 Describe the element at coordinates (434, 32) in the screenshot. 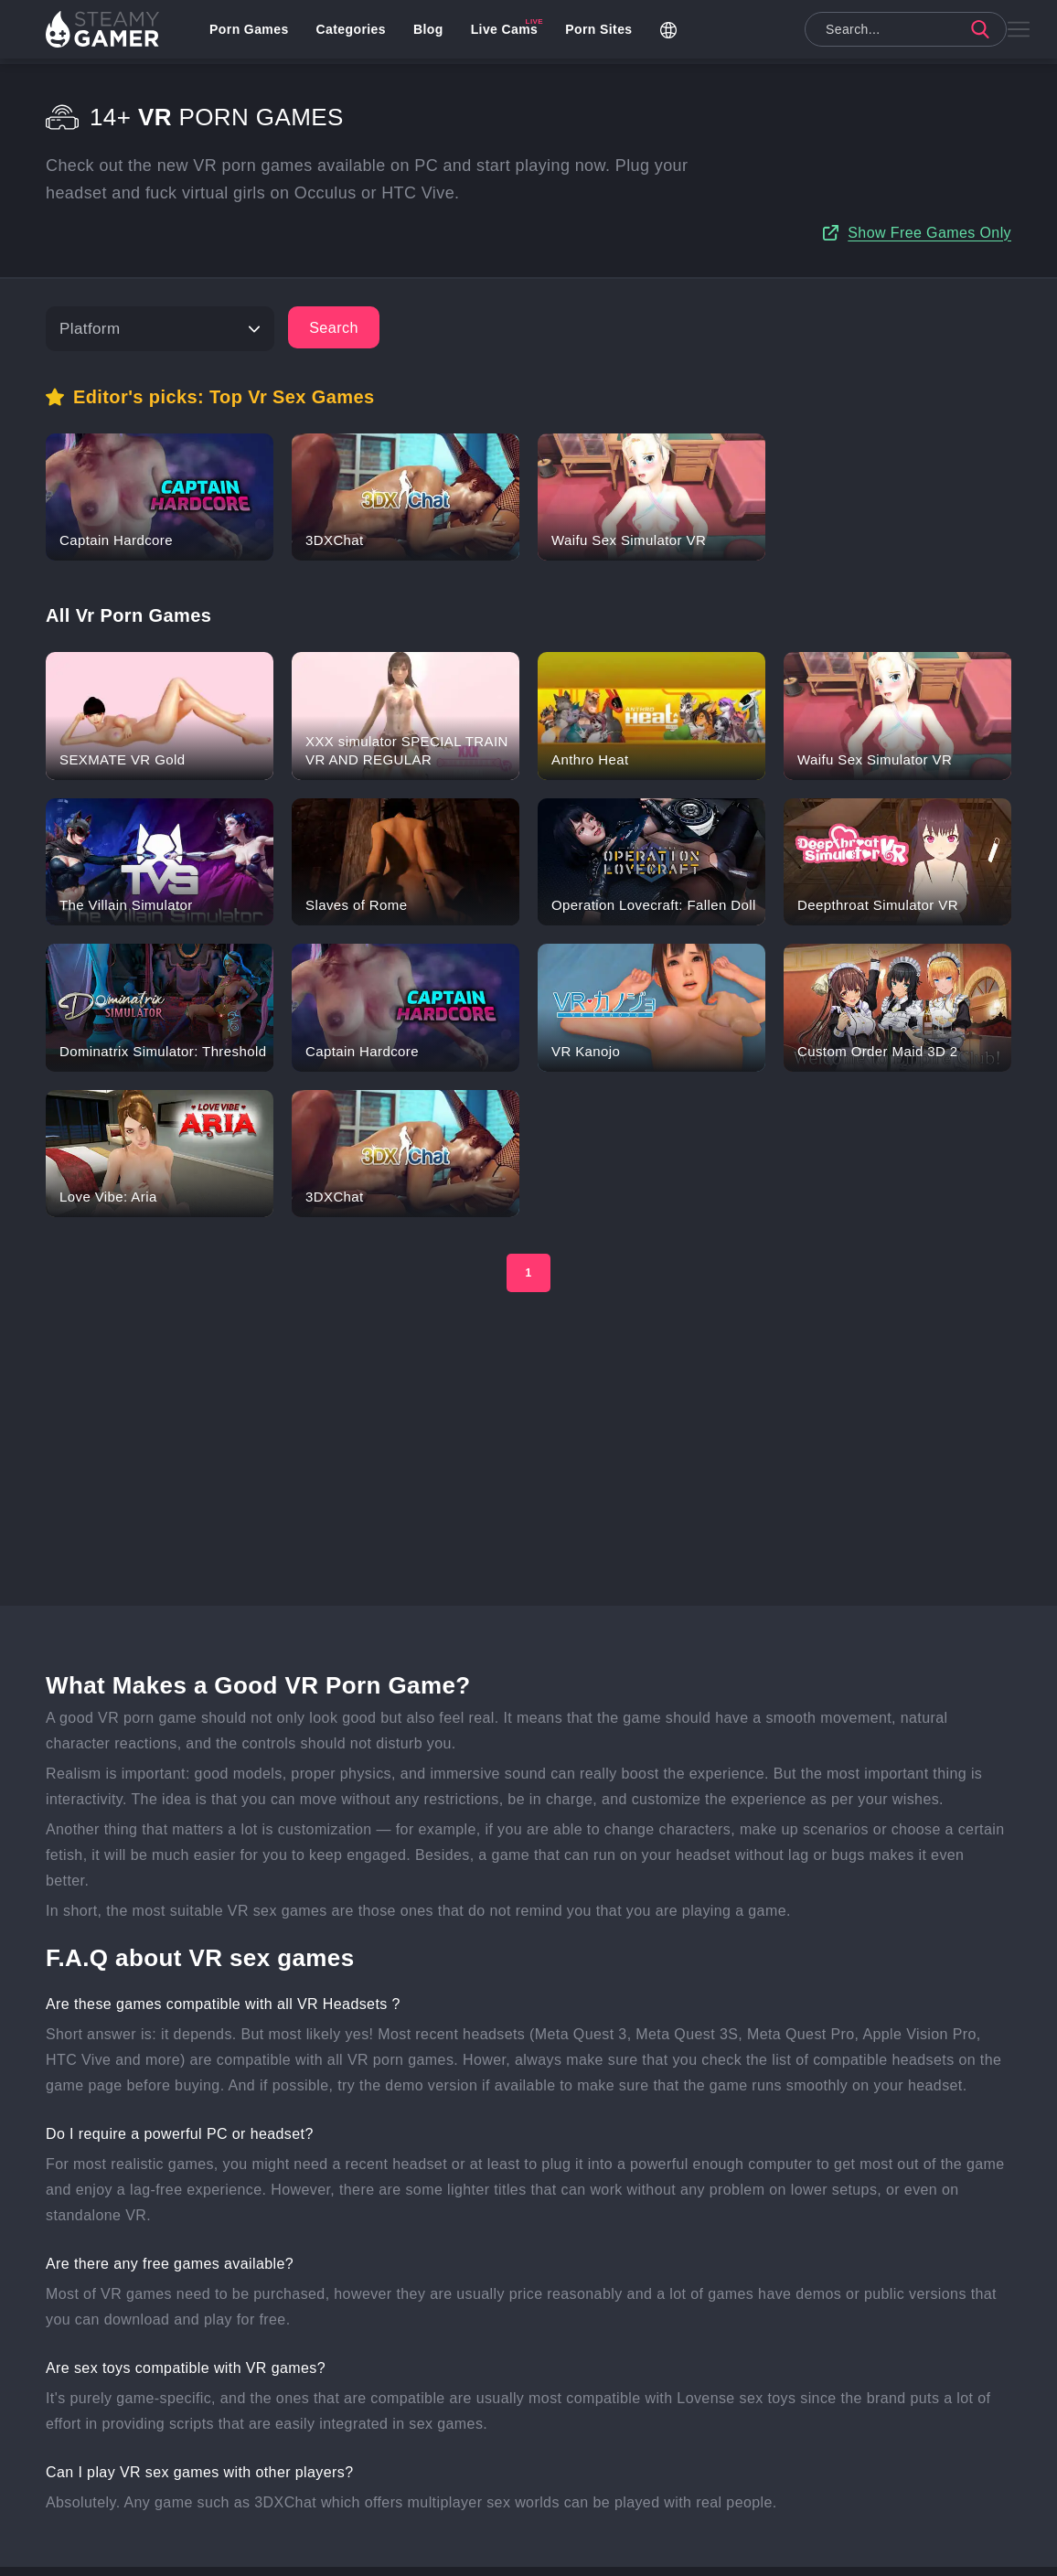

I see `Blog` at that location.